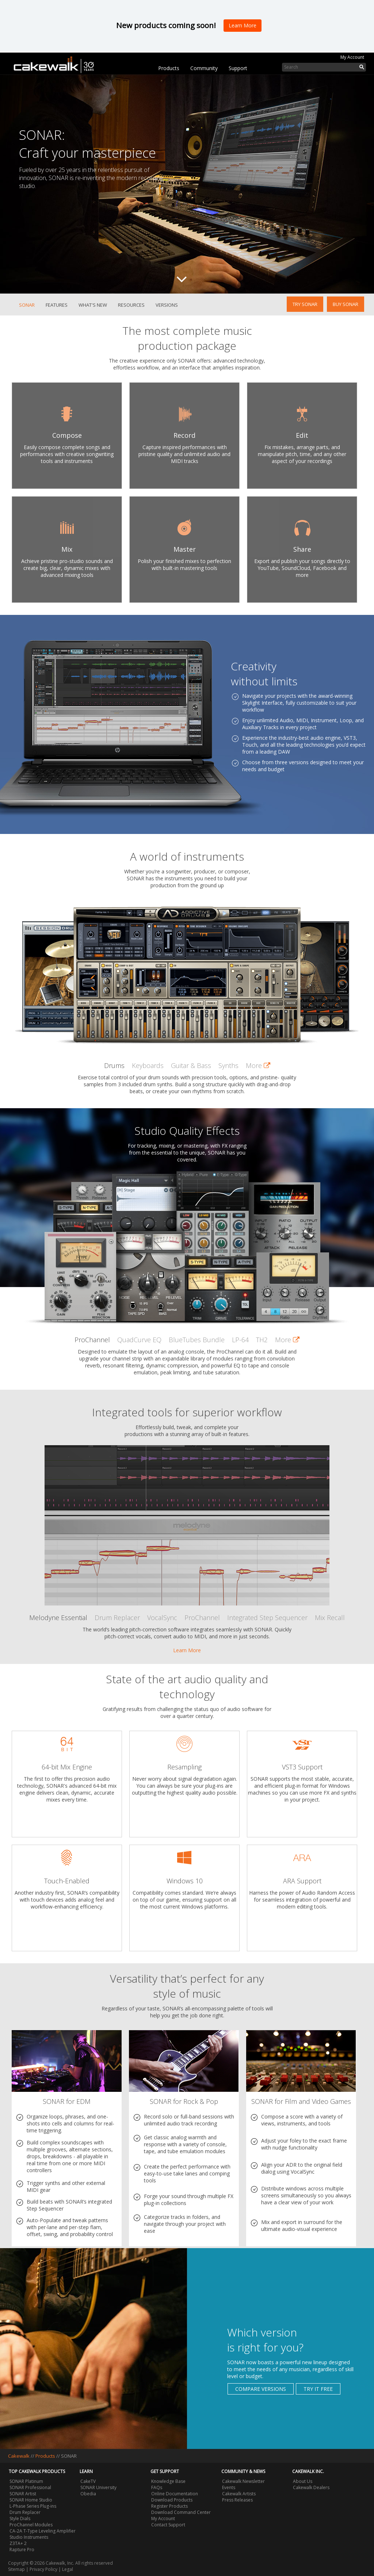 The height and width of the screenshot is (2576, 374). Describe the element at coordinates (18, 2543) in the screenshot. I see `Z3TA+ 2` at that location.